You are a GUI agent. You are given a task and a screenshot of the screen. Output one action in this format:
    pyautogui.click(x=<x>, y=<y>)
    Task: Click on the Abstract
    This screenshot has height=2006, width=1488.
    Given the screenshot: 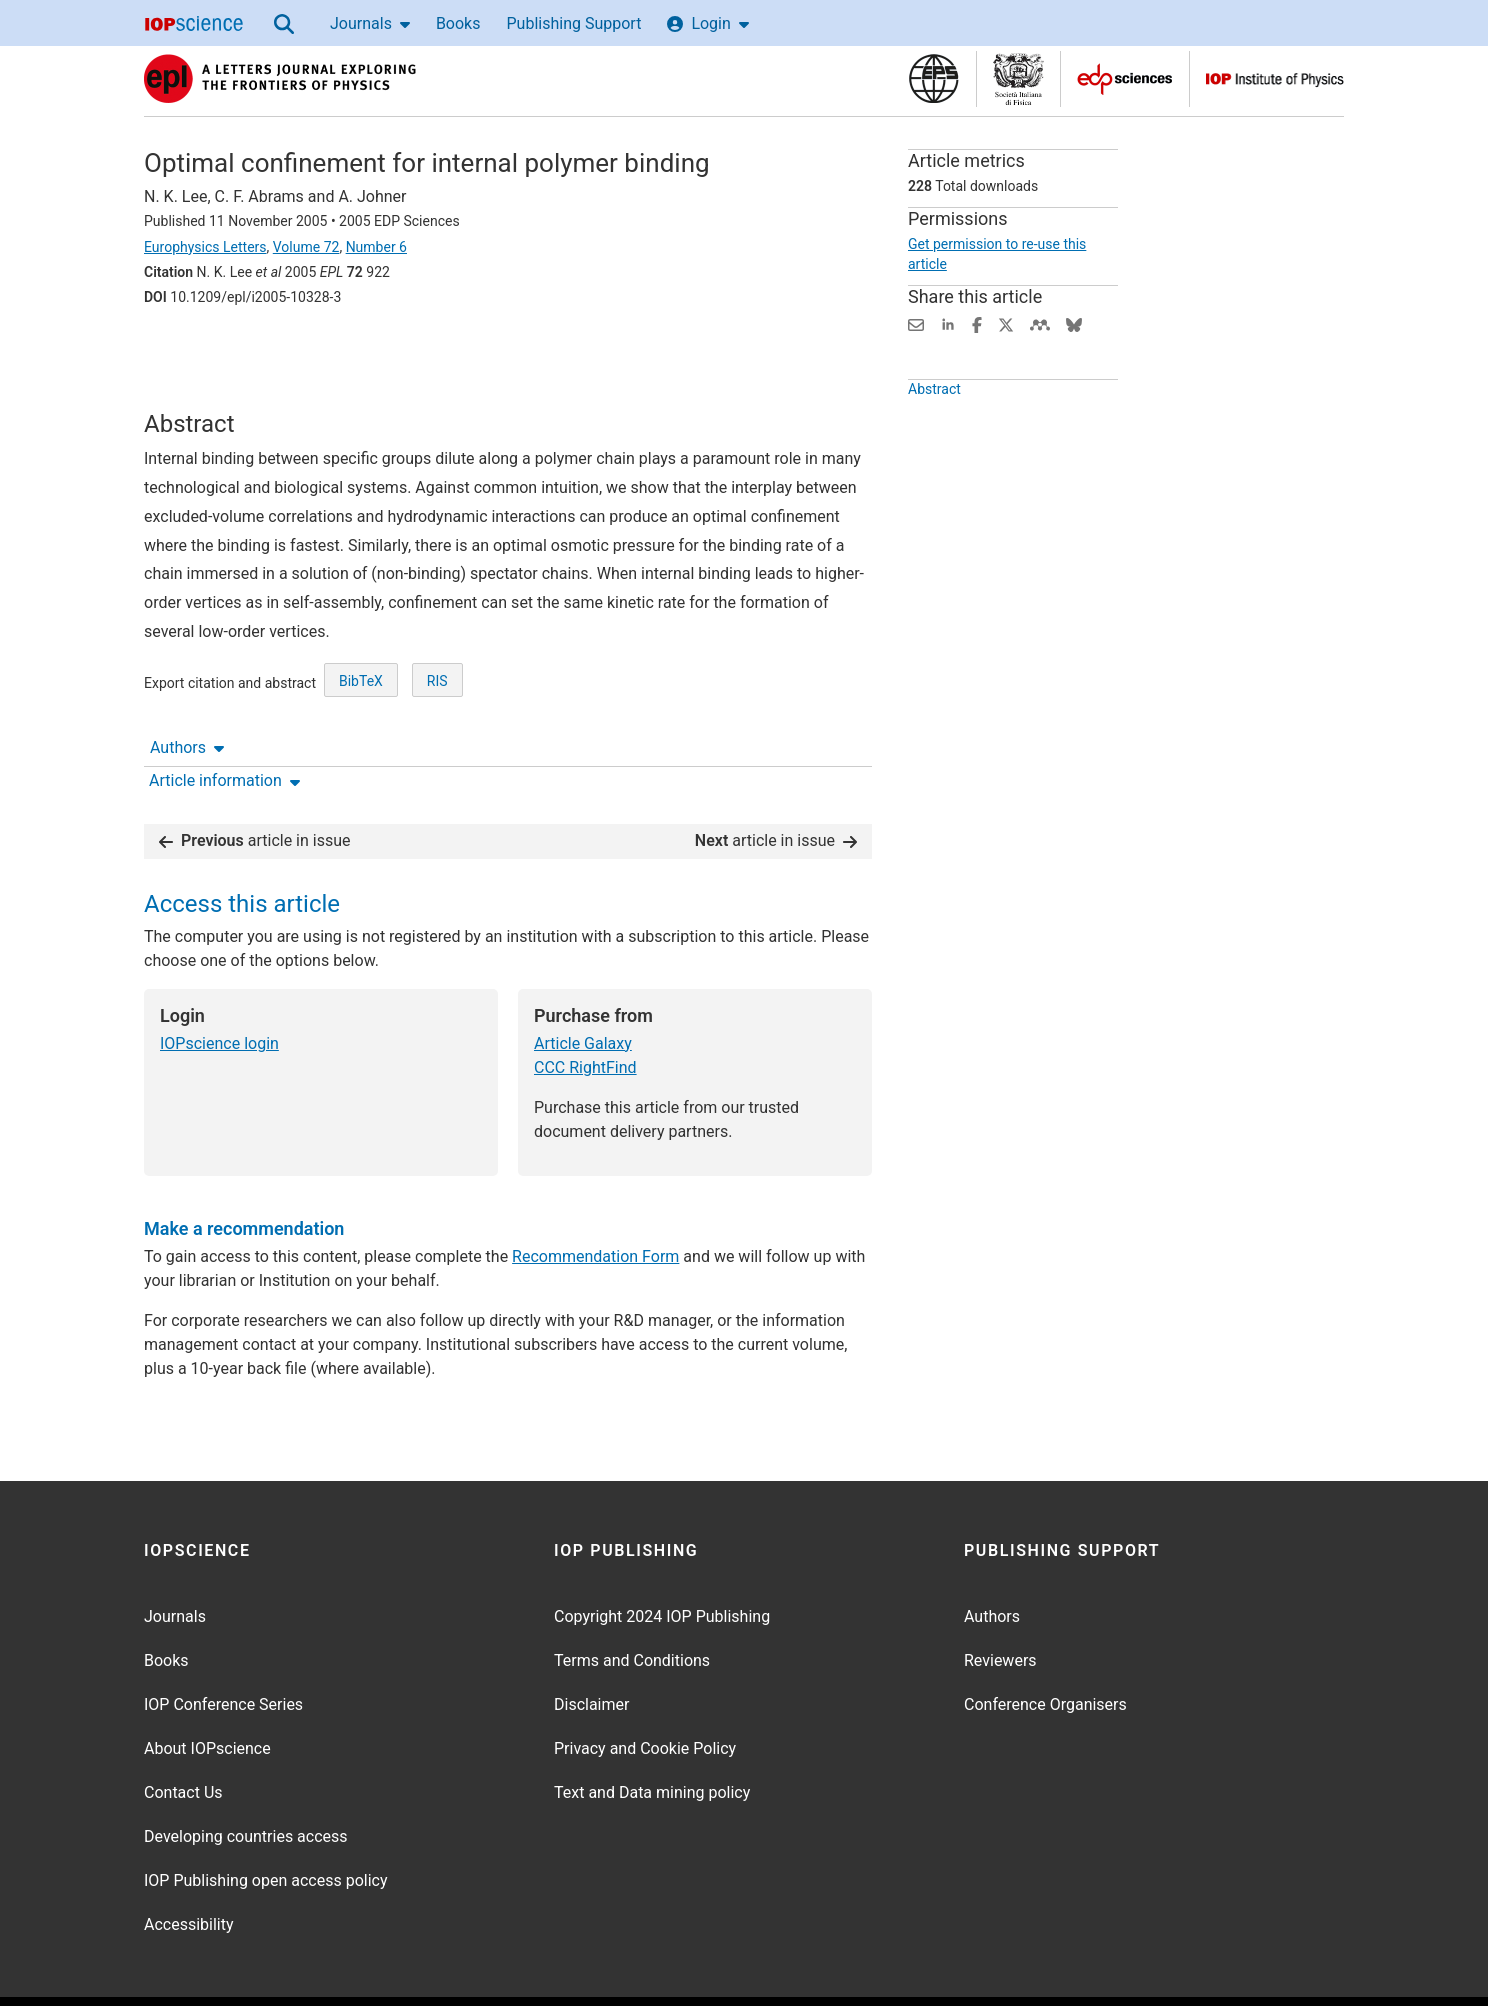 What is the action you would take?
    pyautogui.click(x=934, y=396)
    